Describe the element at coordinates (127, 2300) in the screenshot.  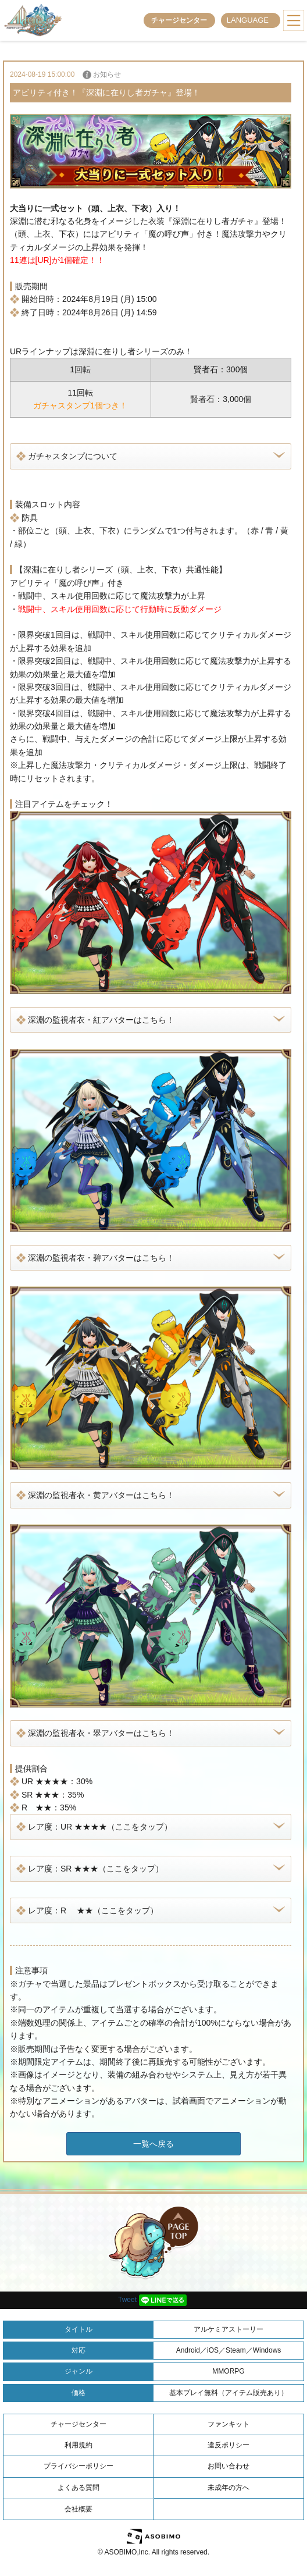
I see `Tweet` at that location.